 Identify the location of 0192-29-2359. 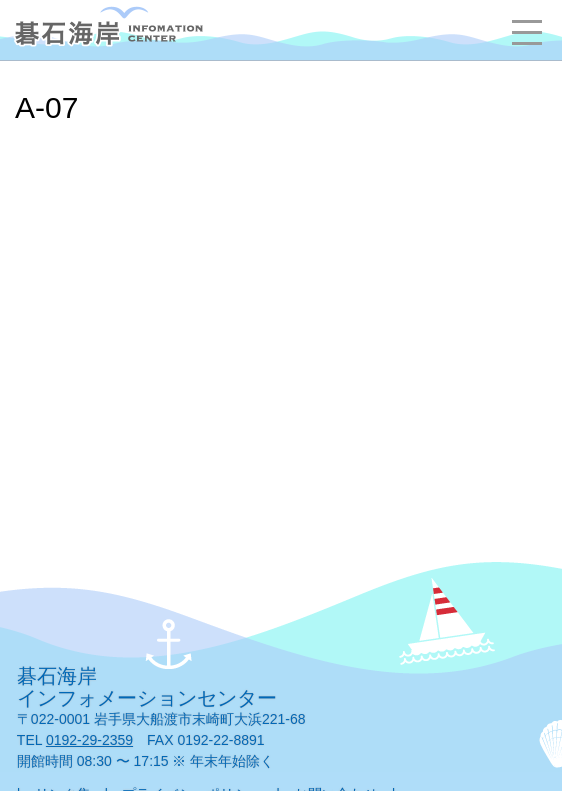
(89, 740).